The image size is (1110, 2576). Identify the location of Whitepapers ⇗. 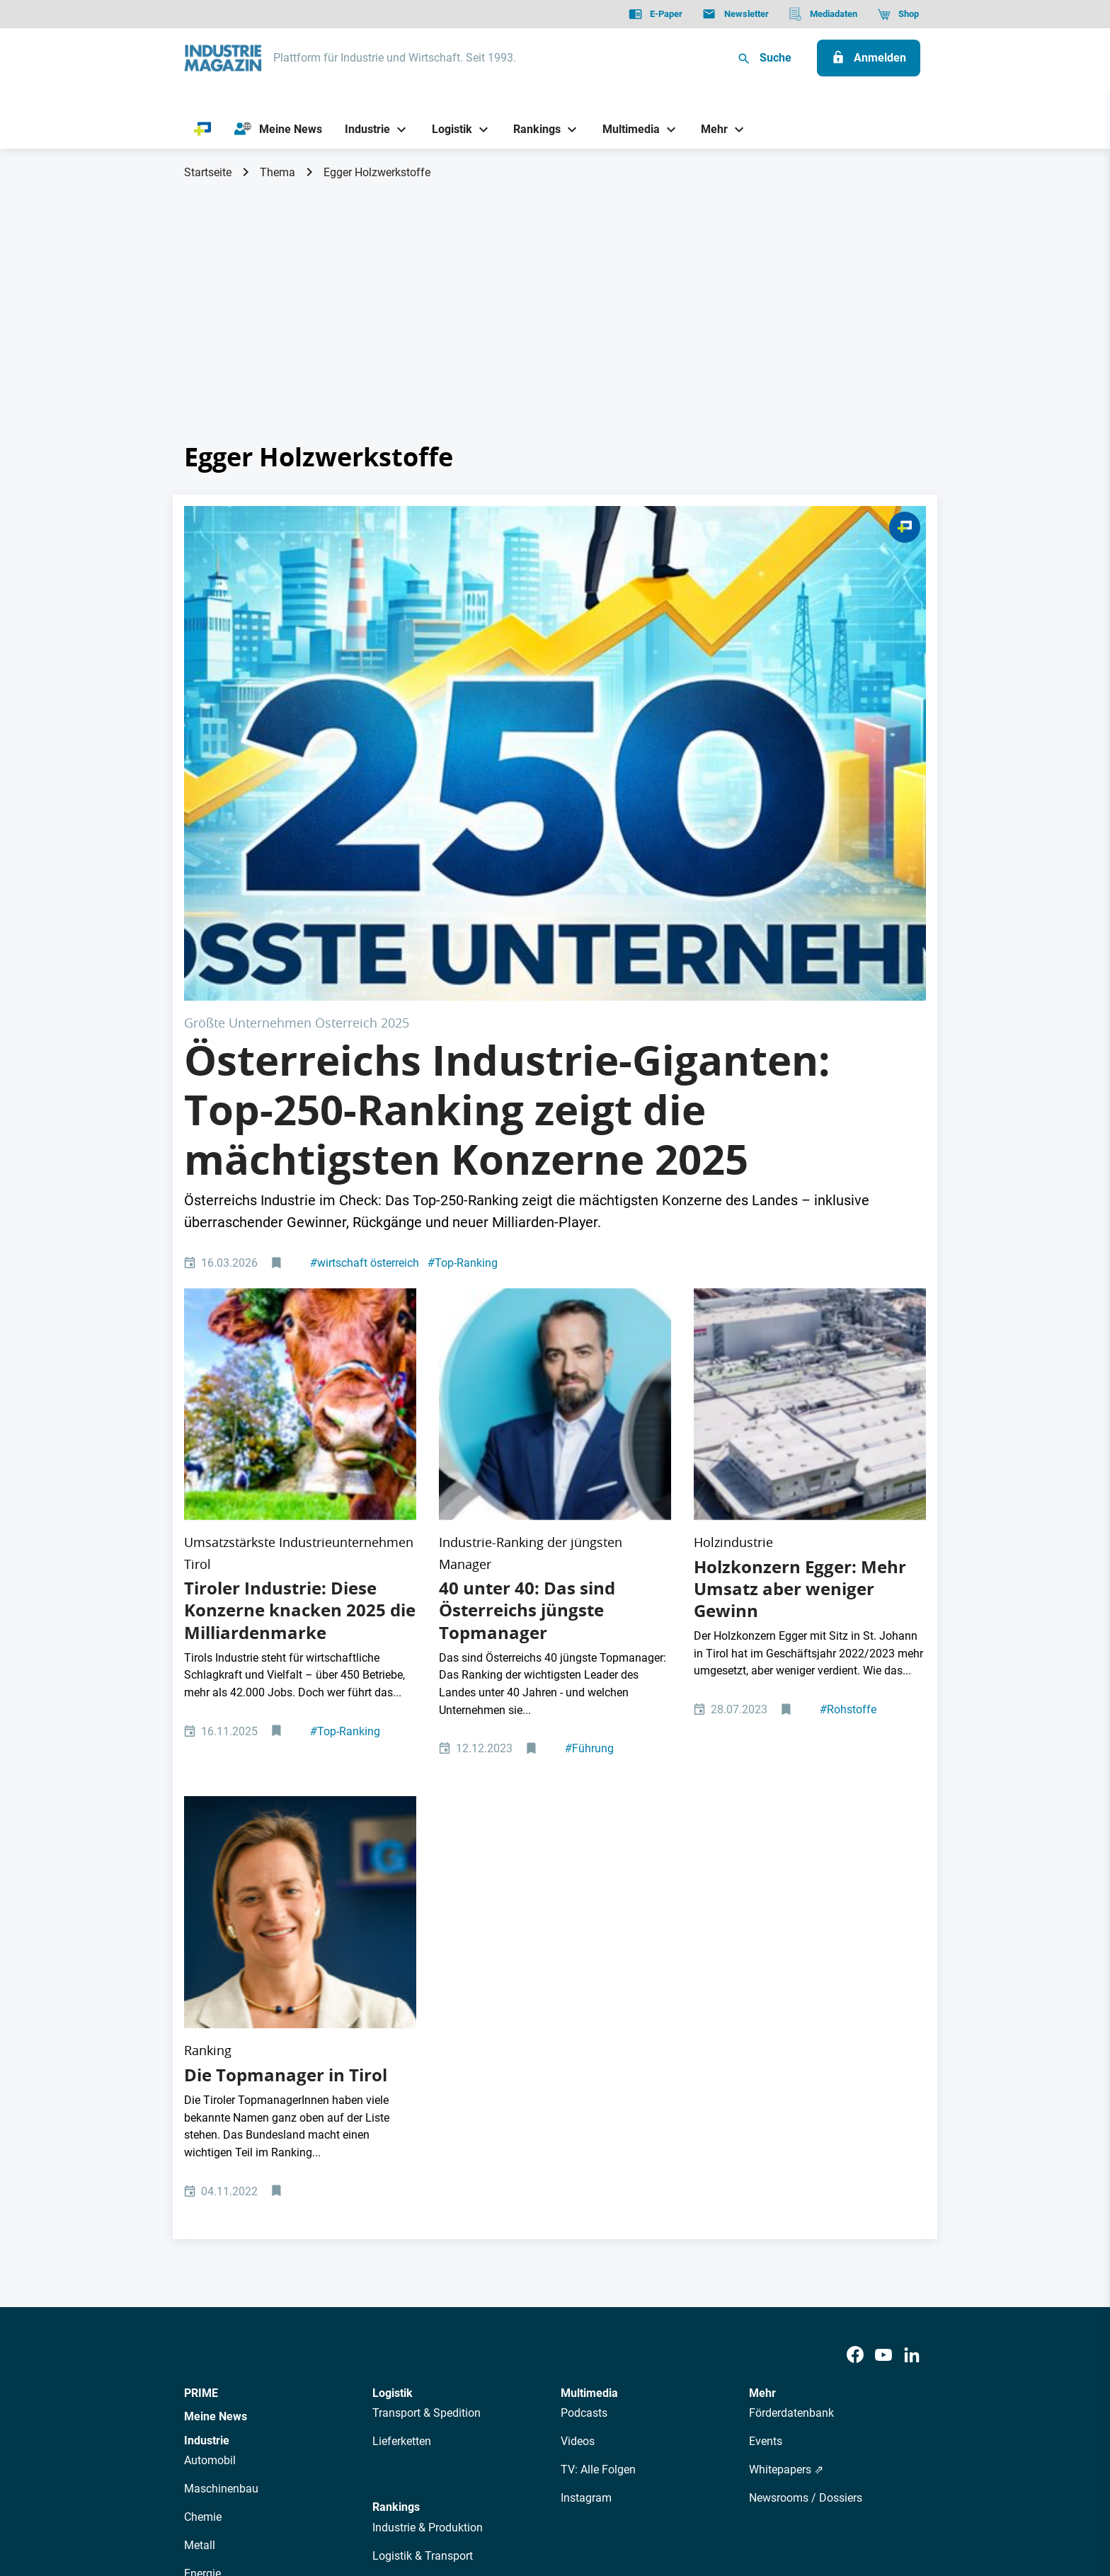
(786, 2019).